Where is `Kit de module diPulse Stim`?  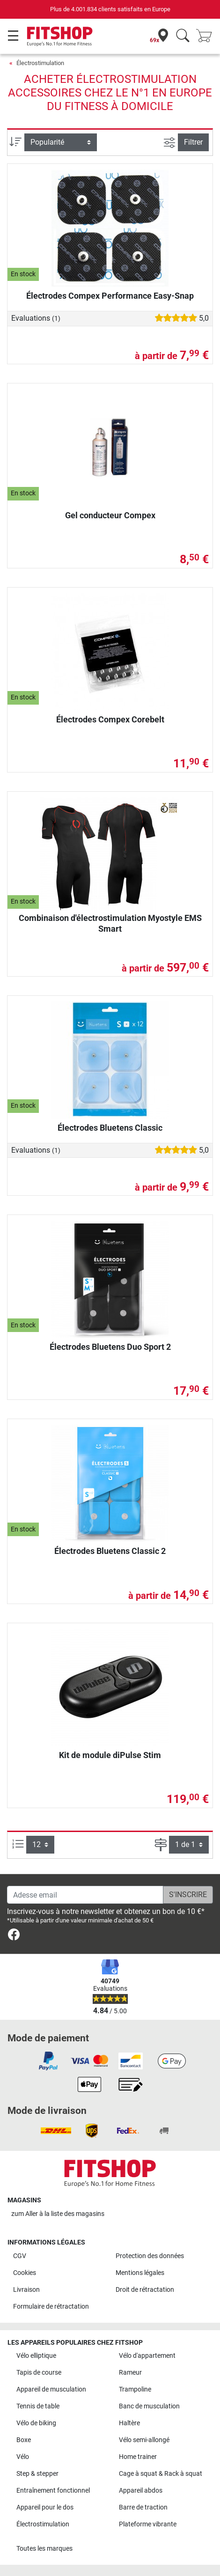 Kit de module diPulse Stim is located at coordinates (110, 1755).